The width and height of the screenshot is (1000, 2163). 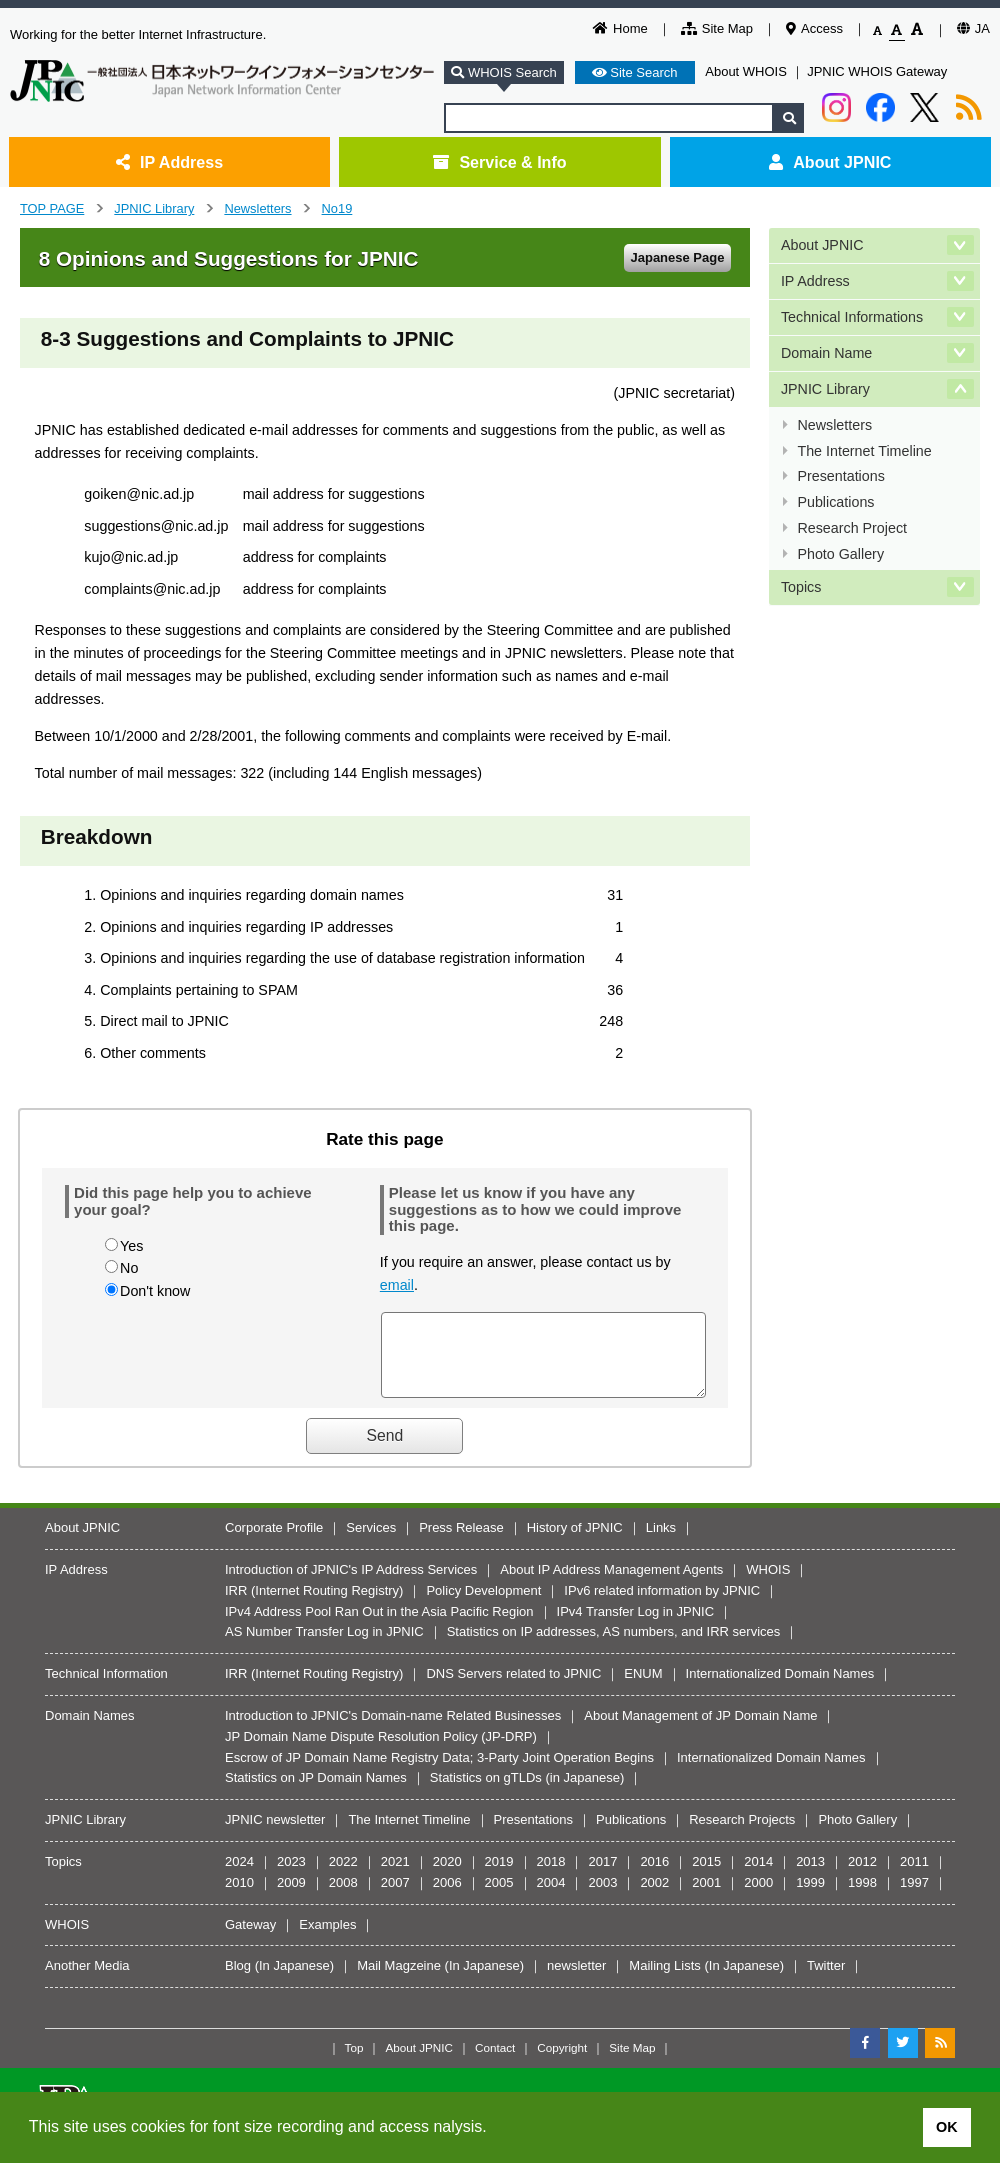 I want to click on 1998, so click(x=862, y=1897).